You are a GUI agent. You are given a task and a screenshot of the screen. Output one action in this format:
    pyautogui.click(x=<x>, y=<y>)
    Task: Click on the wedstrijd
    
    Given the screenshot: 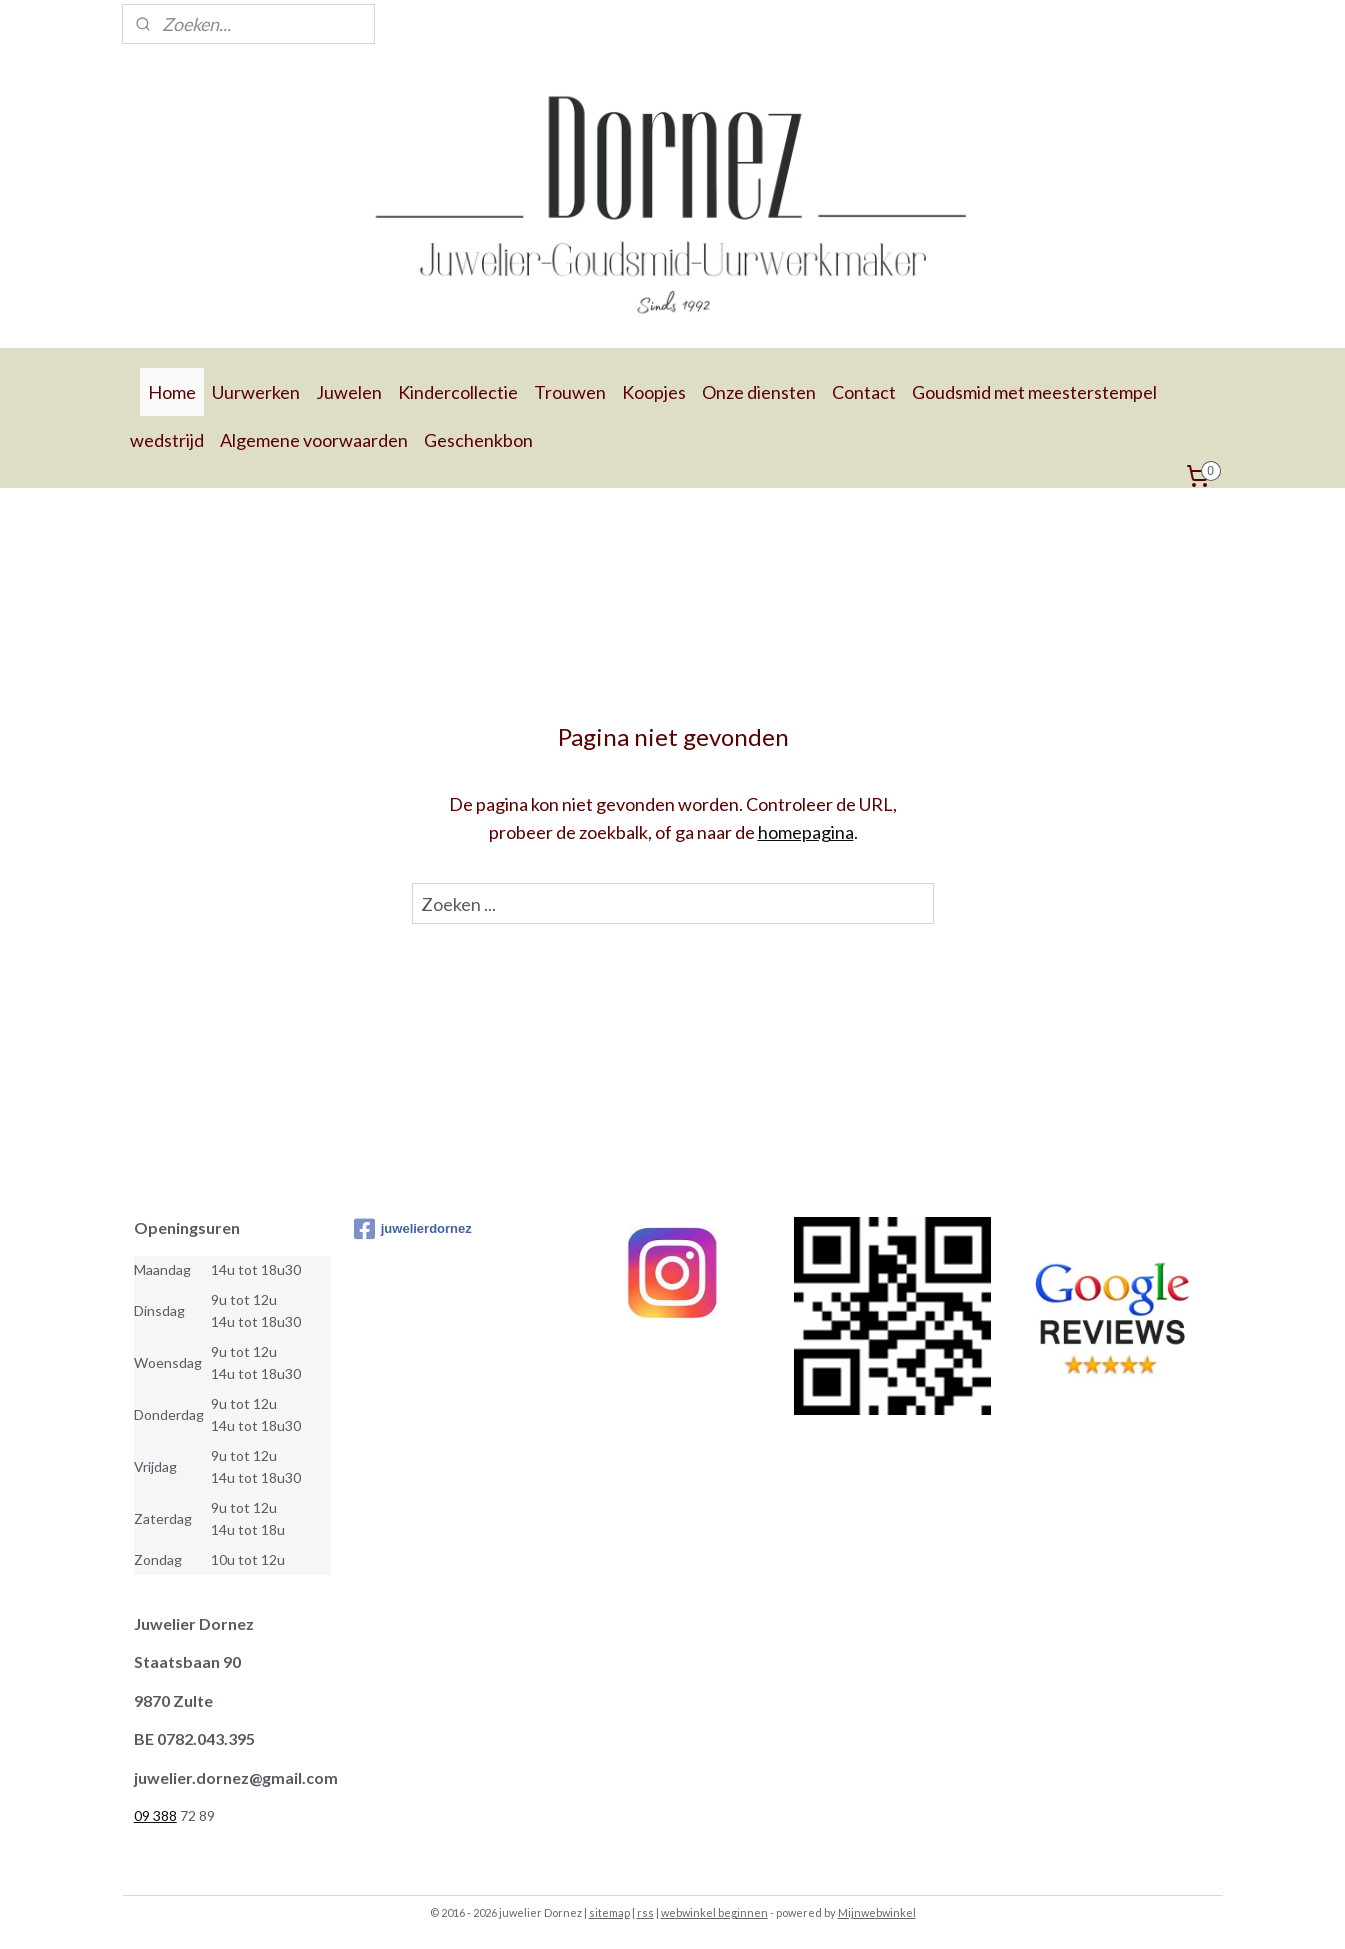 What is the action you would take?
    pyautogui.click(x=167, y=440)
    